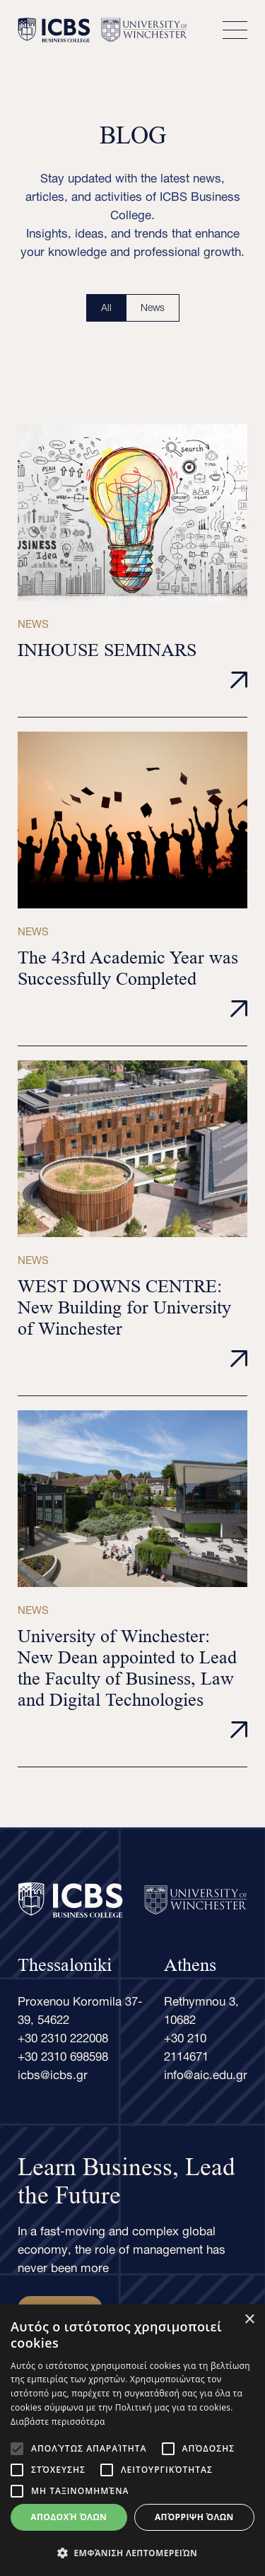 The width and height of the screenshot is (265, 2576). What do you see at coordinates (132, 2440) in the screenshot?
I see `[alert]` at bounding box center [132, 2440].